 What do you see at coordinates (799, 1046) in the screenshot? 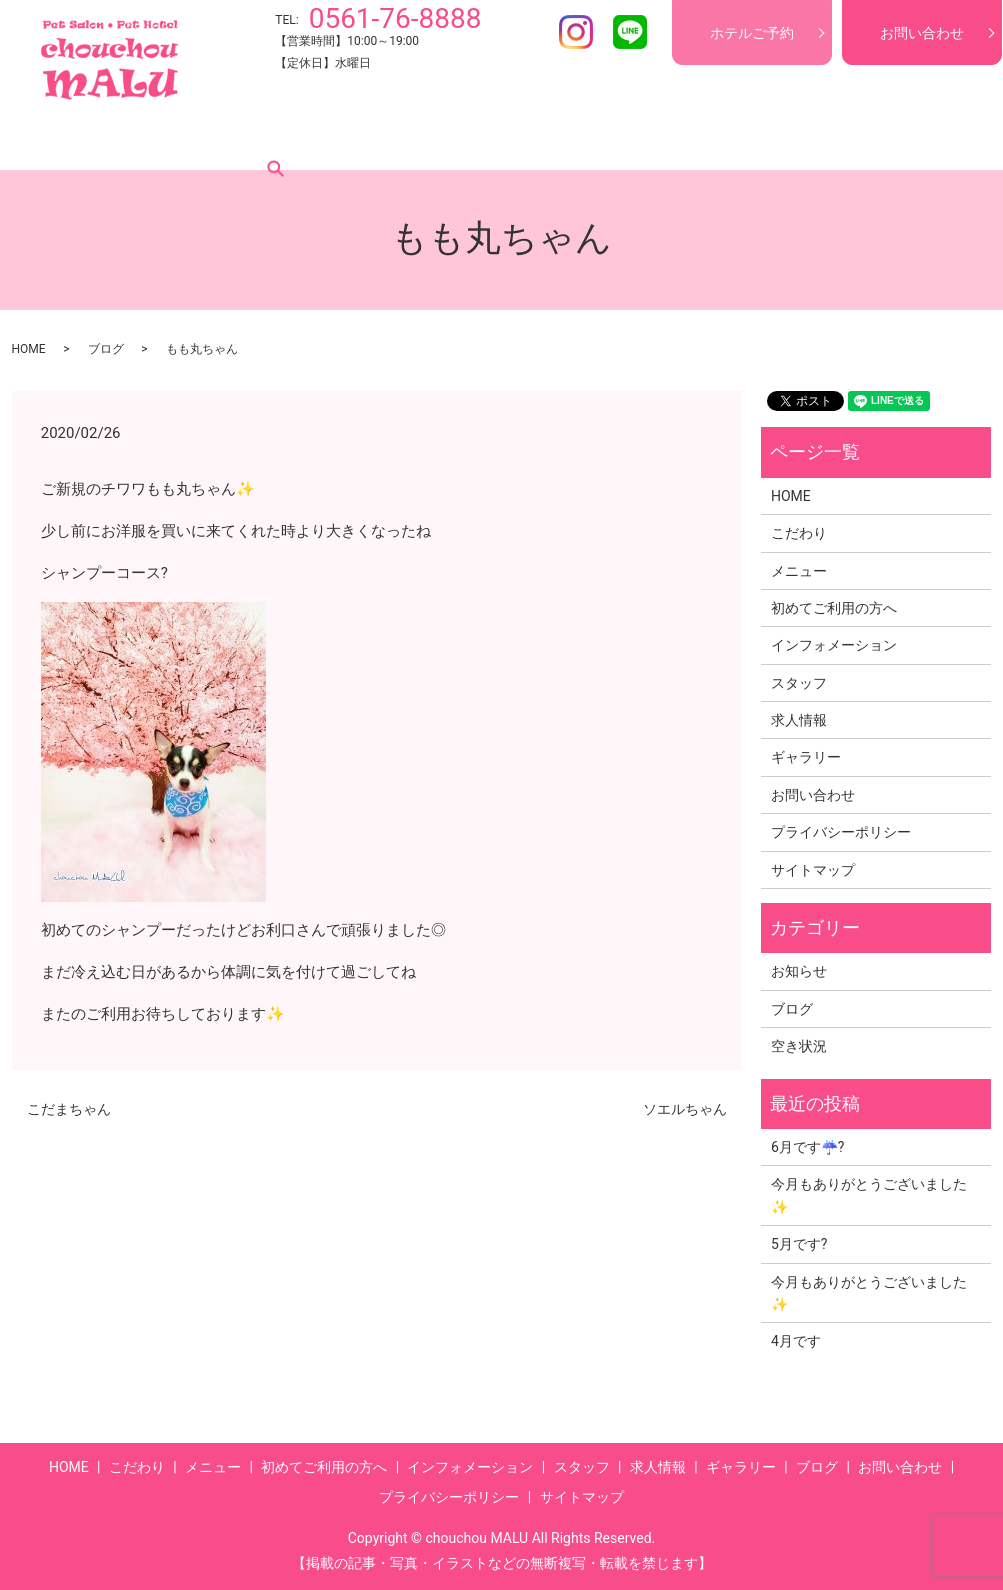
I see `空き状況` at bounding box center [799, 1046].